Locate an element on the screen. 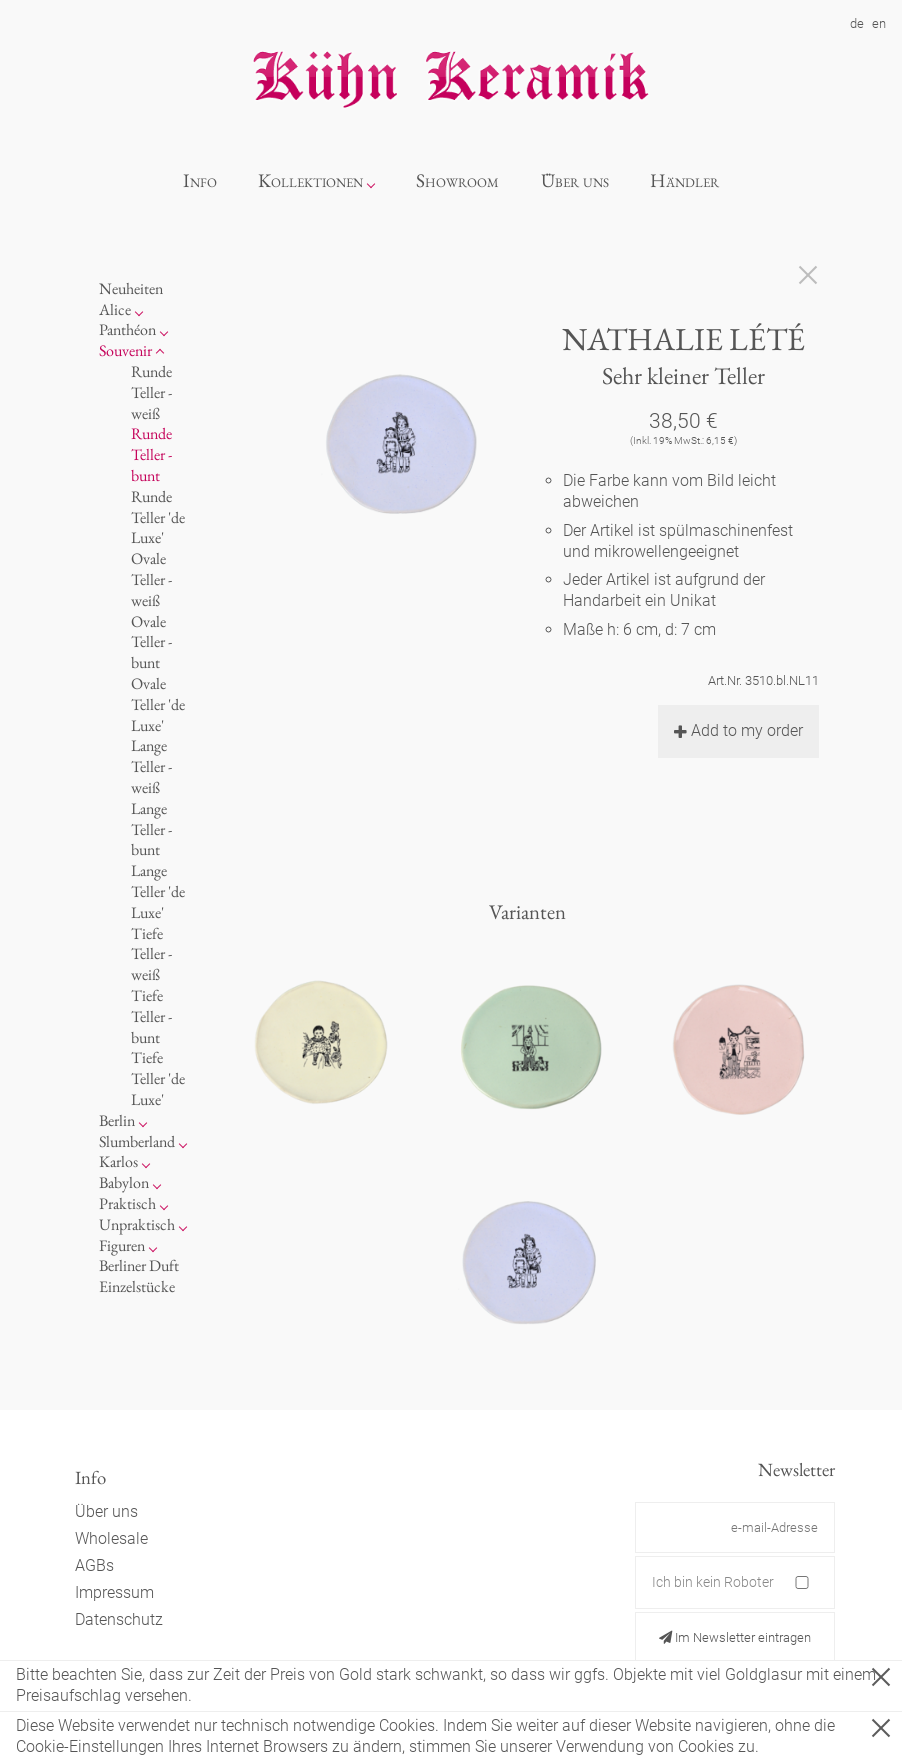 Image resolution: width=902 pixels, height=1762 pixels. Showroom is located at coordinates (457, 180).